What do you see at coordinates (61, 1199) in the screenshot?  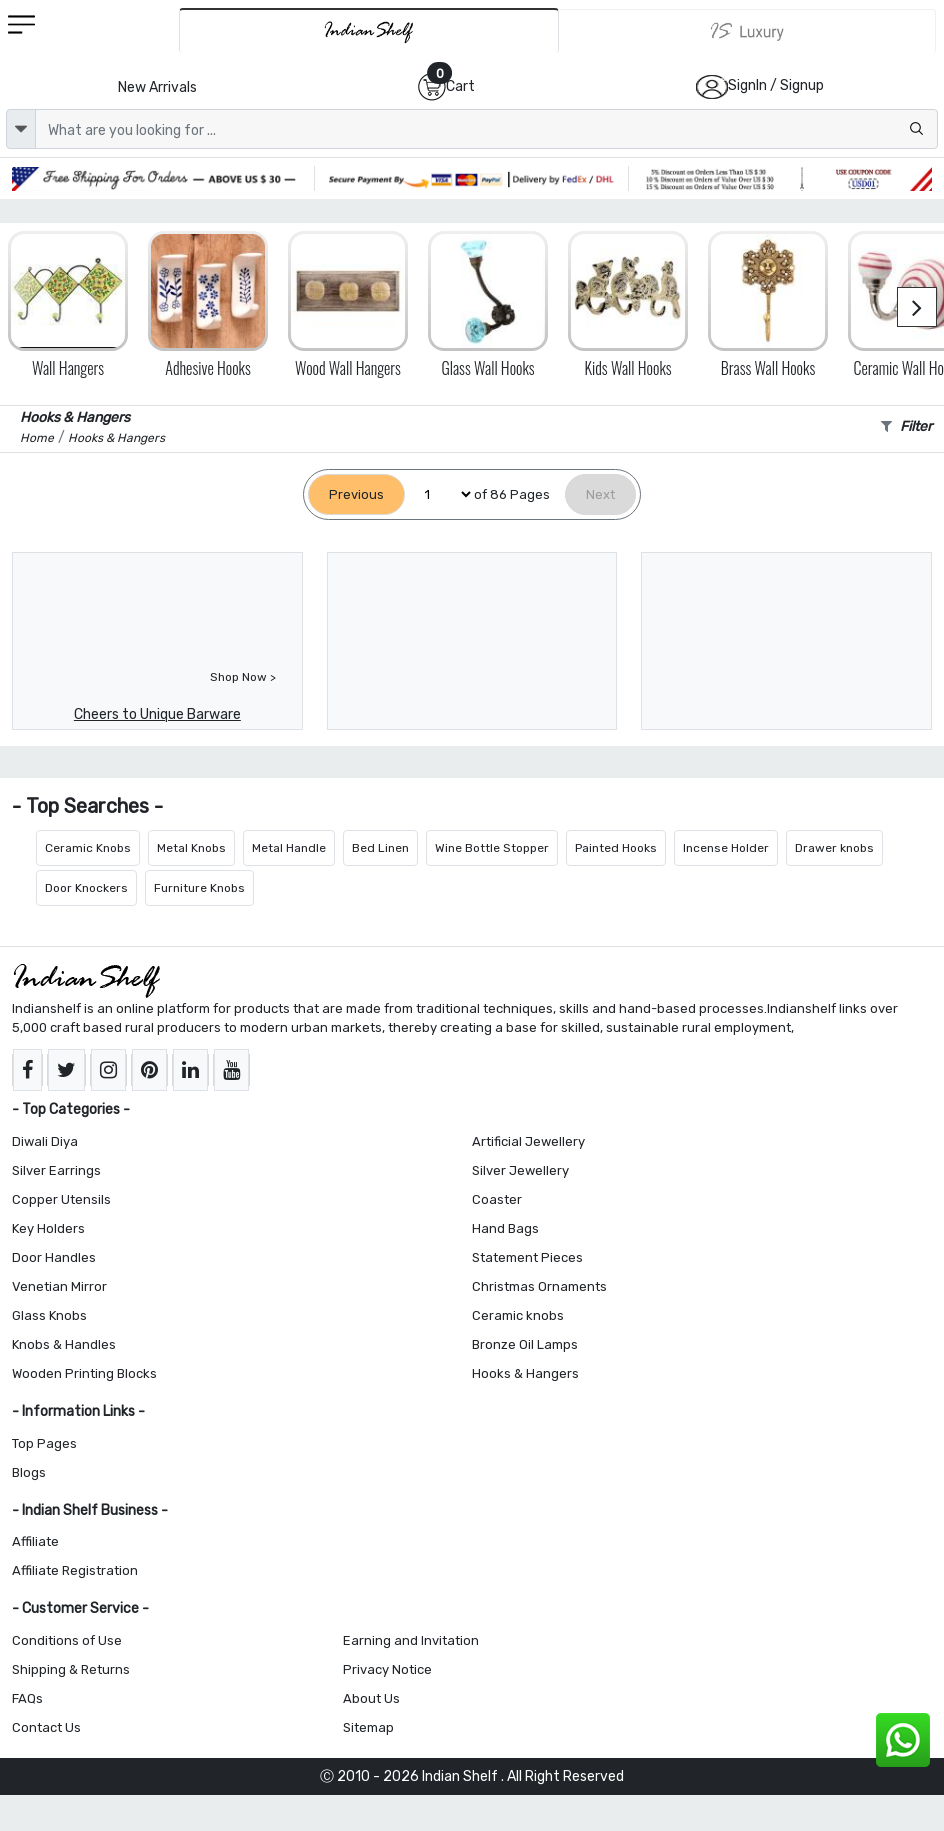 I see `Copper Utensils` at bounding box center [61, 1199].